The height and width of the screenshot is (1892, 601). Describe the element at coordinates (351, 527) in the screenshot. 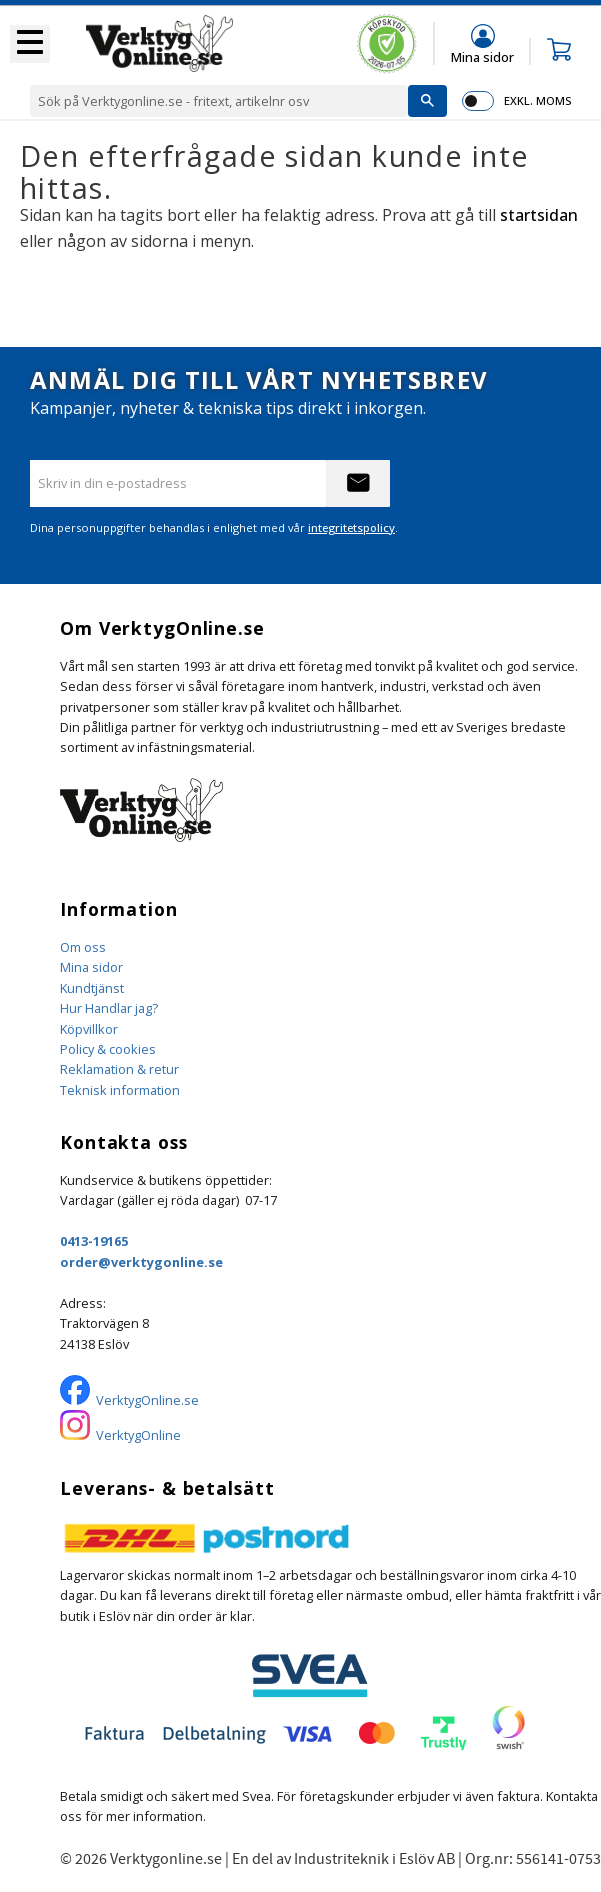

I see `integritetspolicy` at that location.